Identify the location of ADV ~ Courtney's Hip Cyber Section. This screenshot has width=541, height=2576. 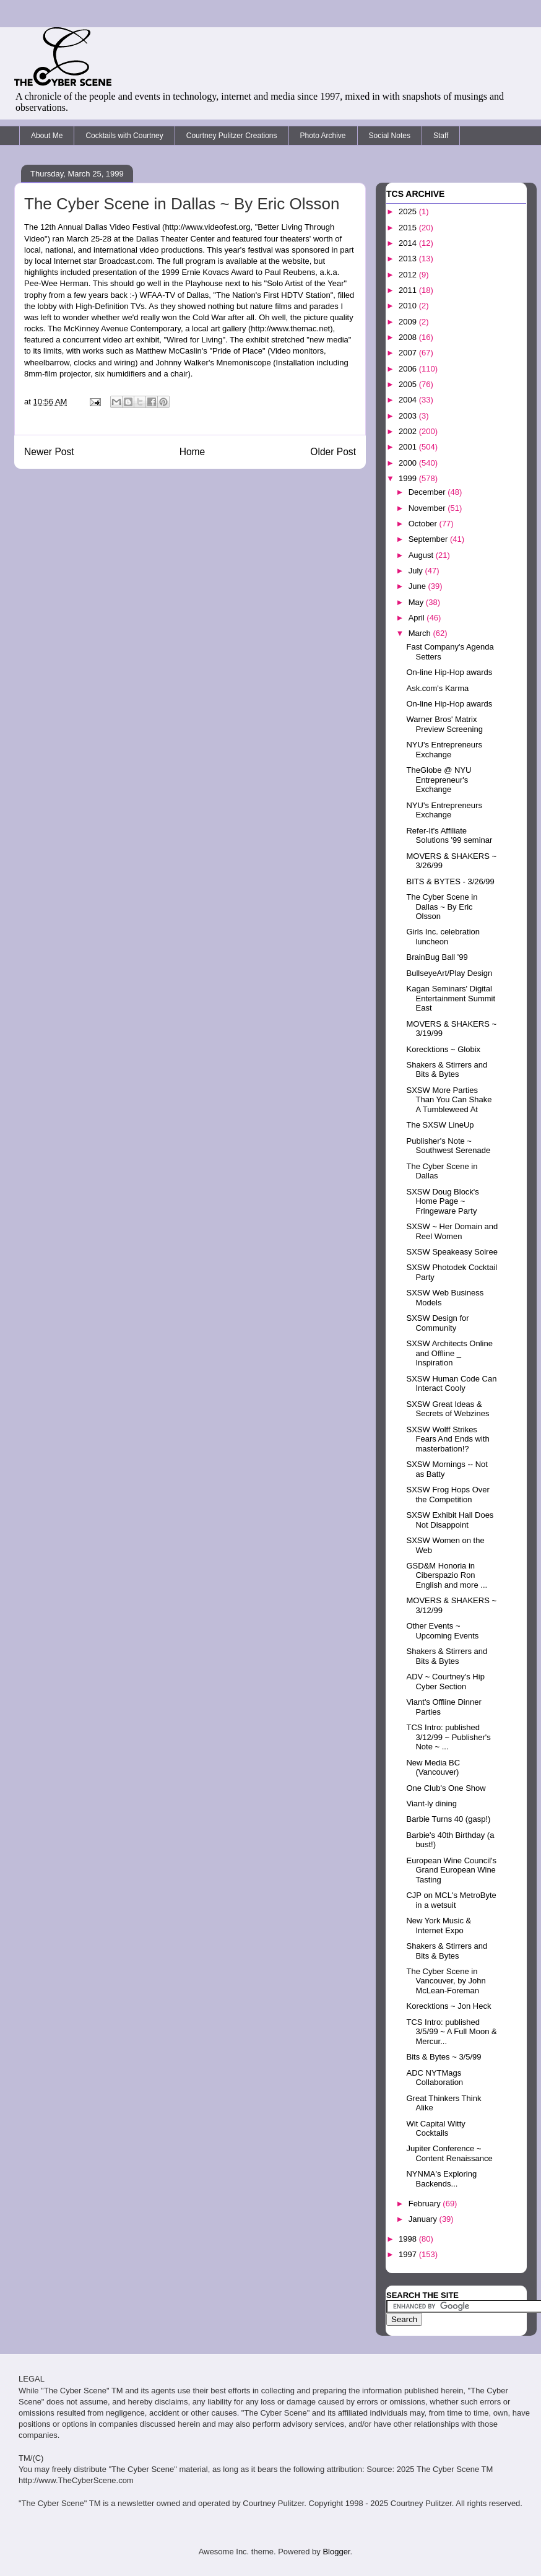
(445, 1681).